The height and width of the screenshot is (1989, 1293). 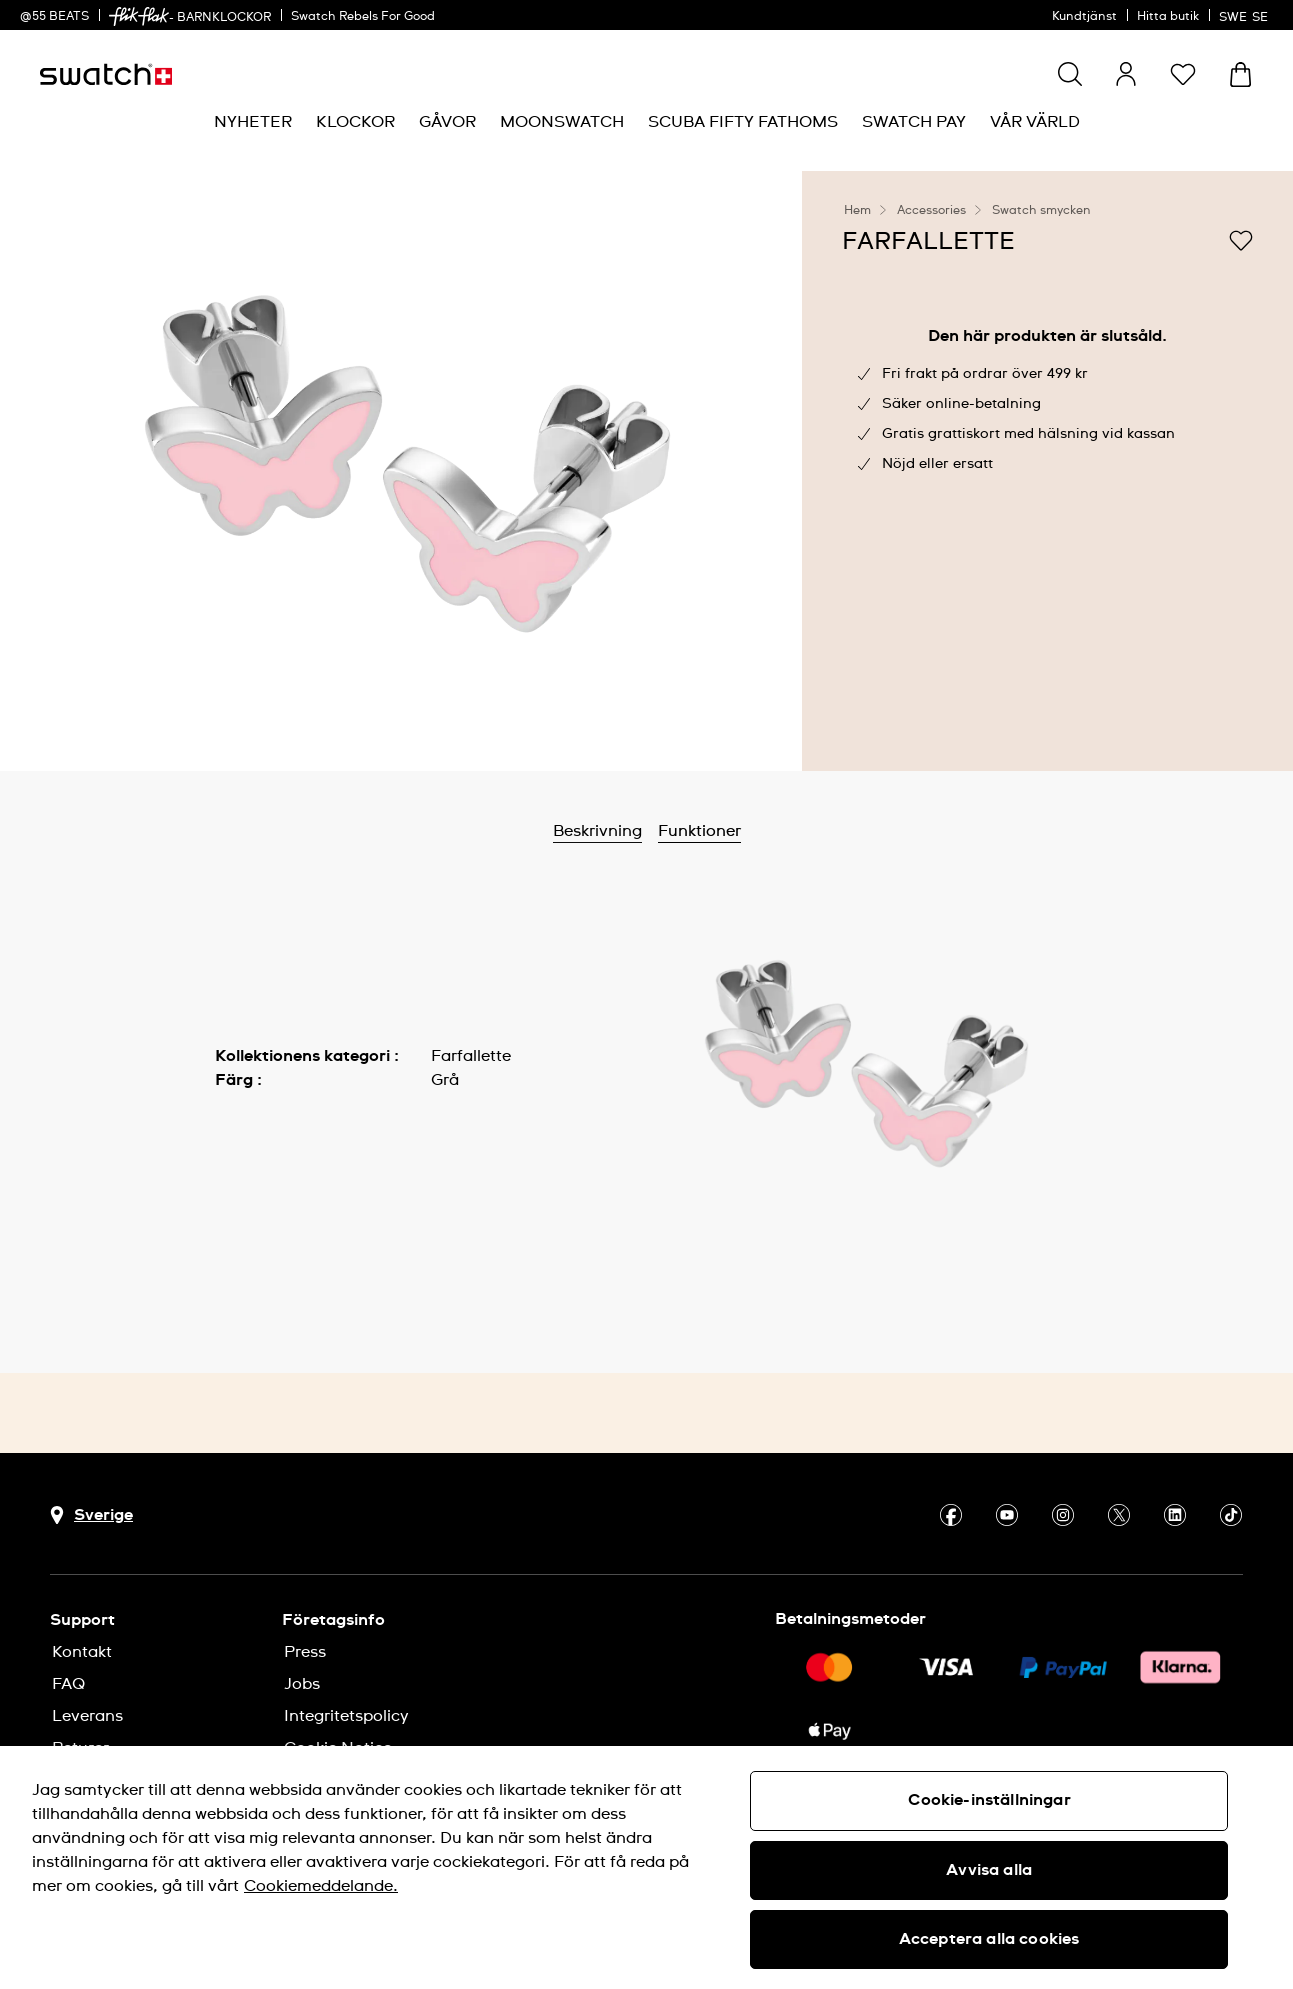 What do you see at coordinates (253, 122) in the screenshot?
I see `[Nyheter]` at bounding box center [253, 122].